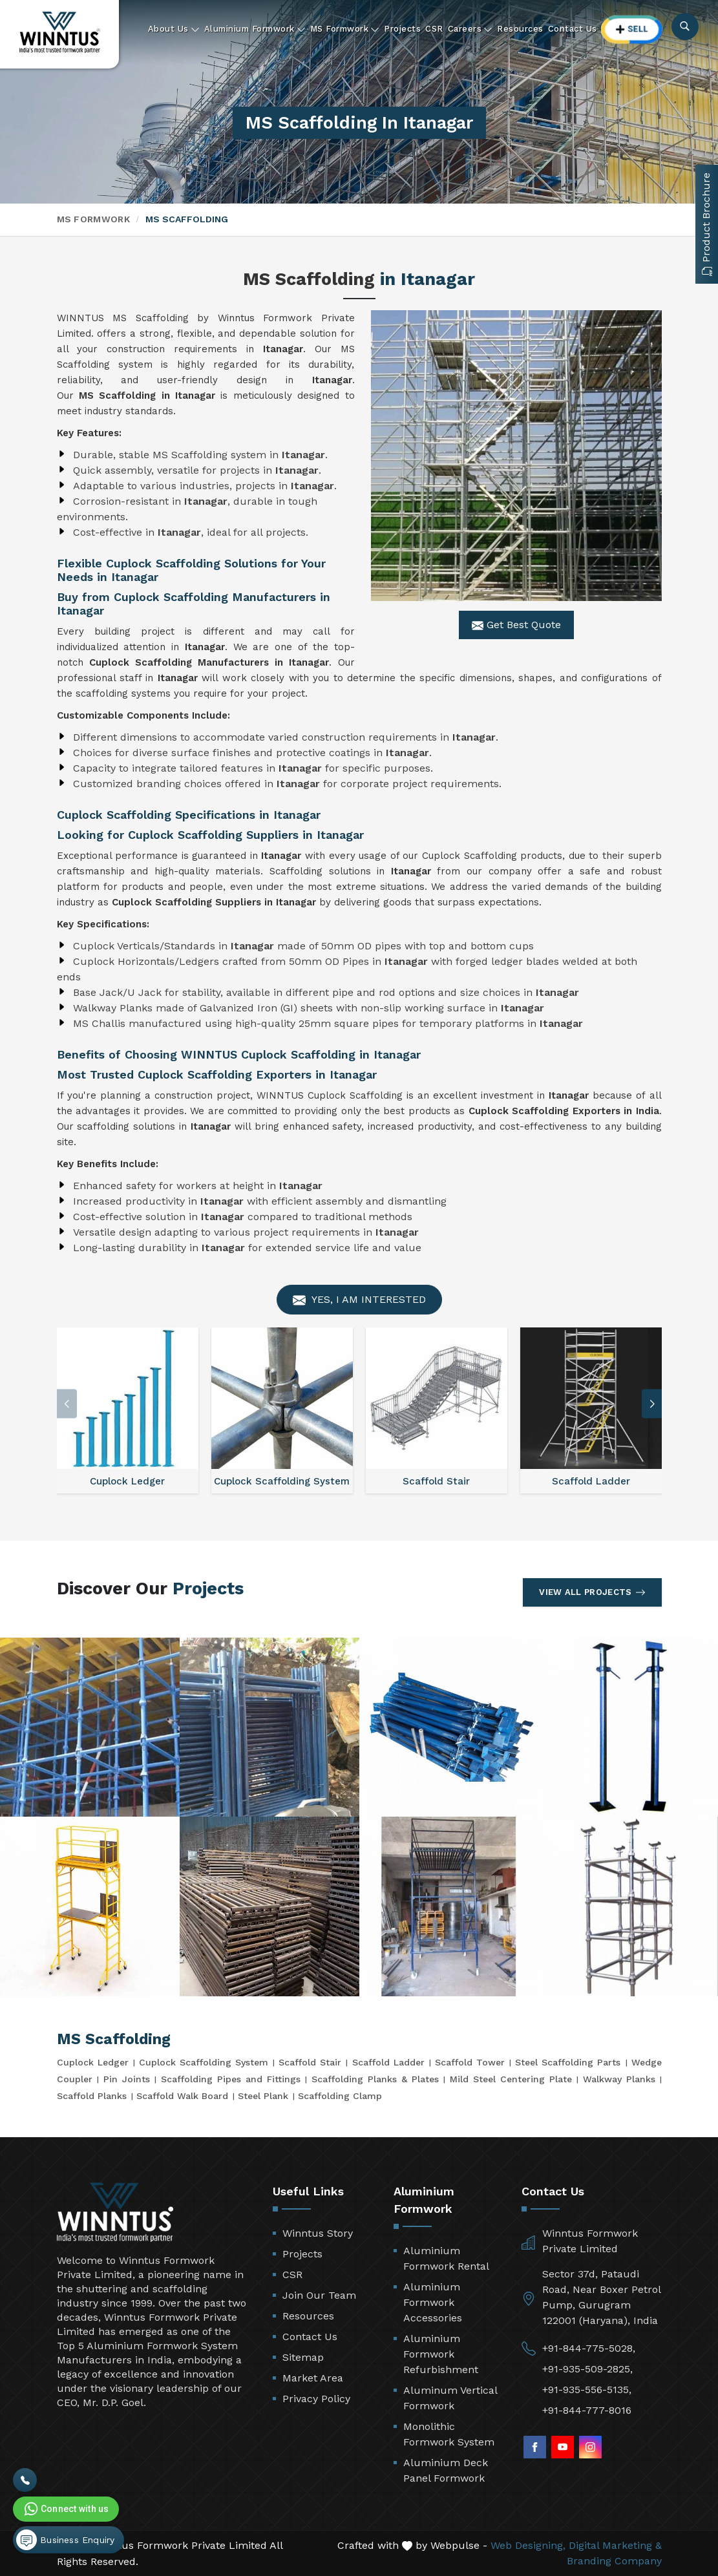 Image resolution: width=718 pixels, height=2576 pixels. Describe the element at coordinates (448, 2434) in the screenshot. I see `Monolithic Formwork System` at that location.